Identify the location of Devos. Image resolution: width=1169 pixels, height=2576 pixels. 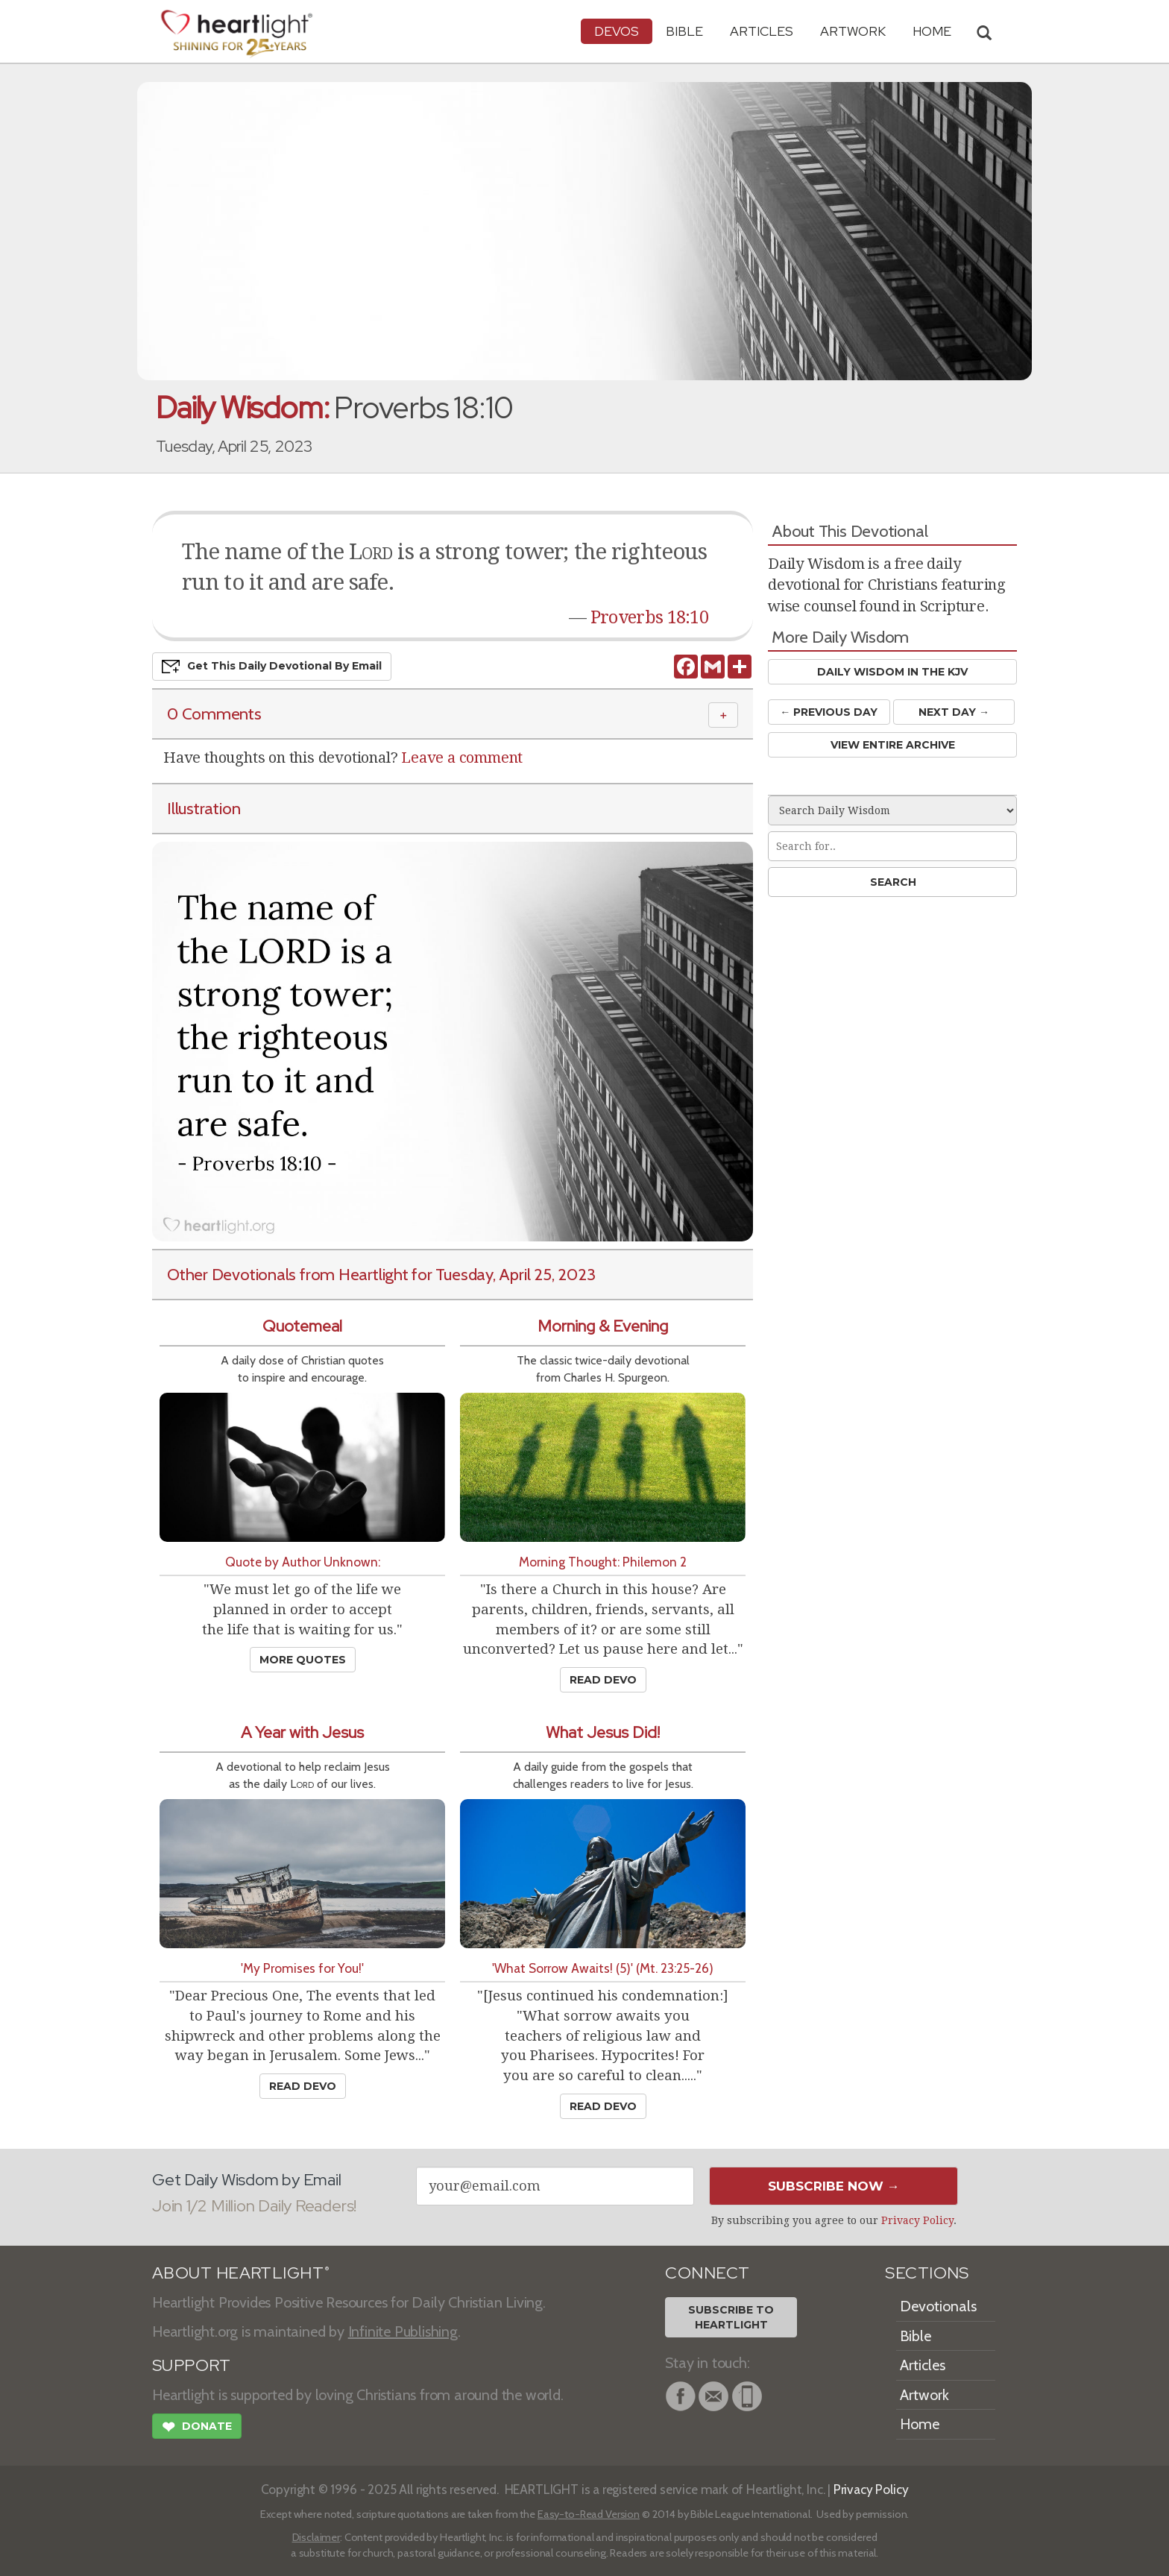
(616, 31).